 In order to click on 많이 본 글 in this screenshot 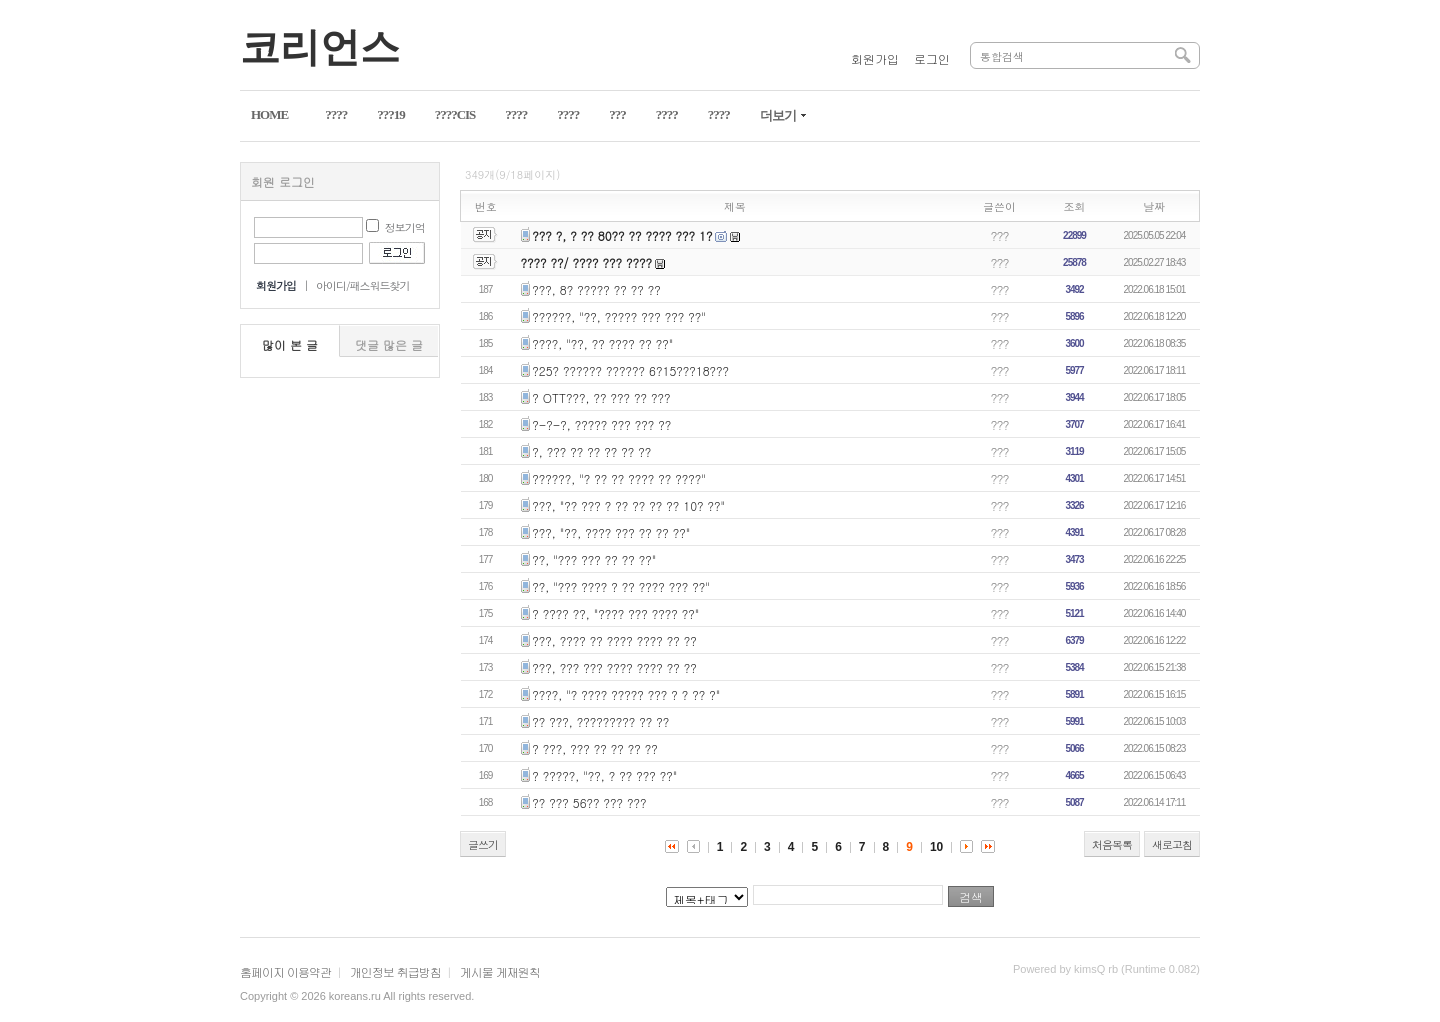, I will do `click(290, 344)`.